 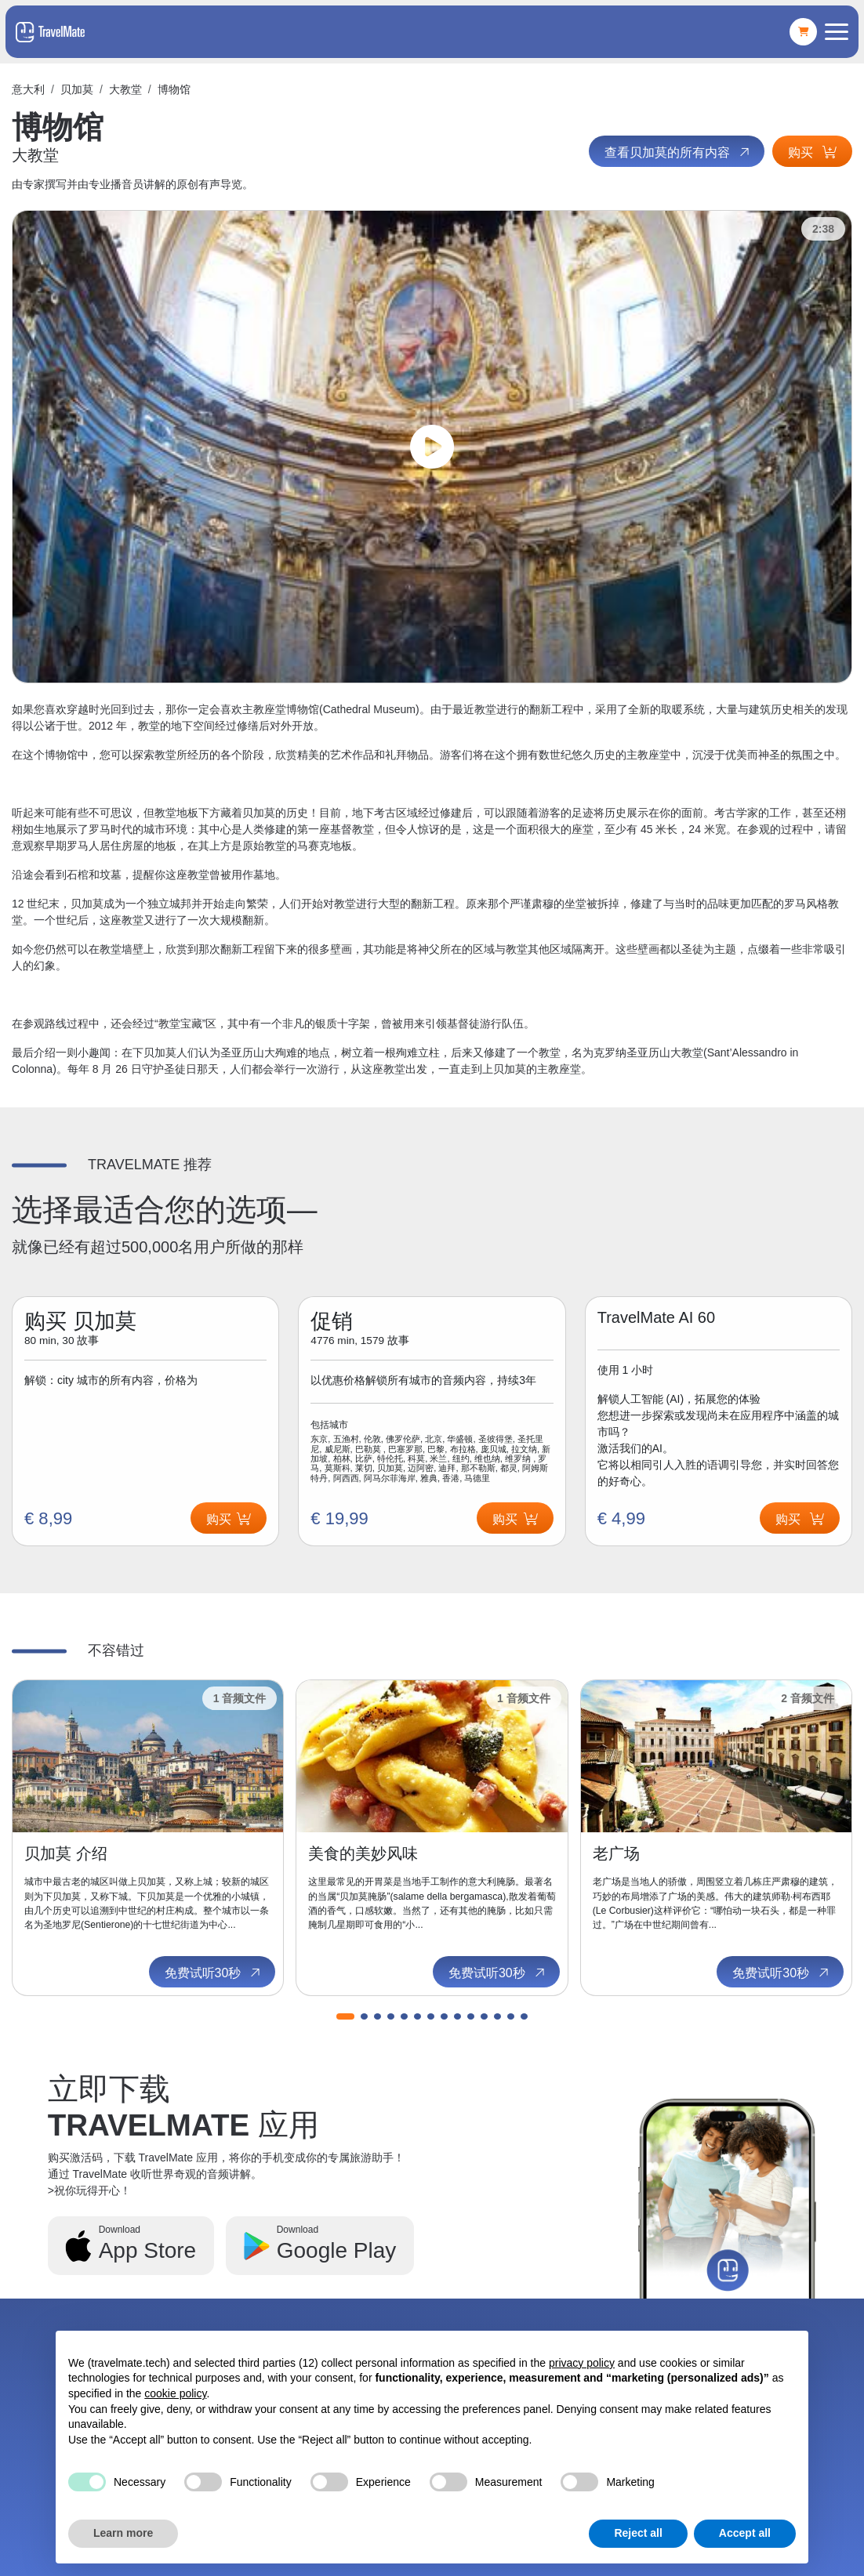 What do you see at coordinates (345, 2016) in the screenshot?
I see `[button]` at bounding box center [345, 2016].